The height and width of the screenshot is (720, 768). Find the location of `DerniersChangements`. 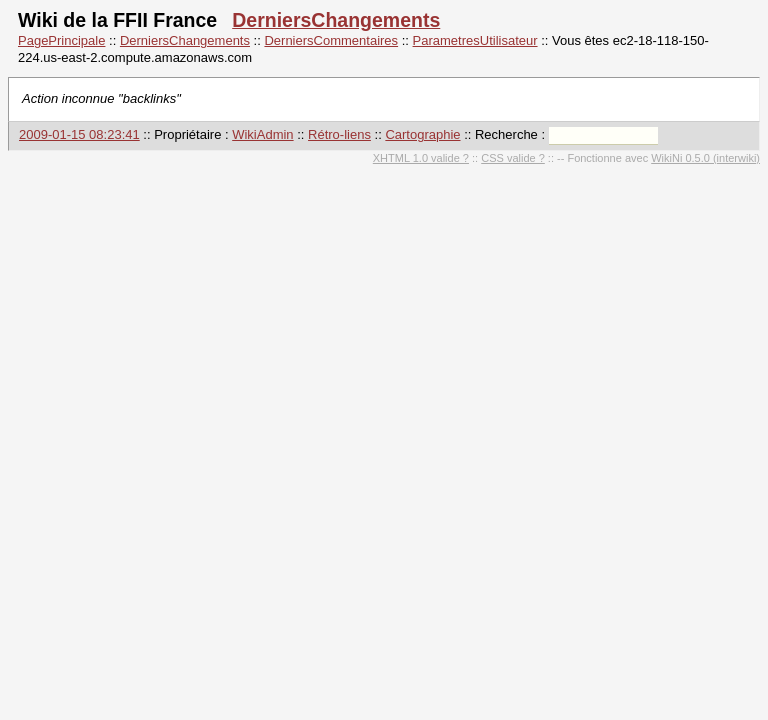

DerniersChangements is located at coordinates (336, 20).